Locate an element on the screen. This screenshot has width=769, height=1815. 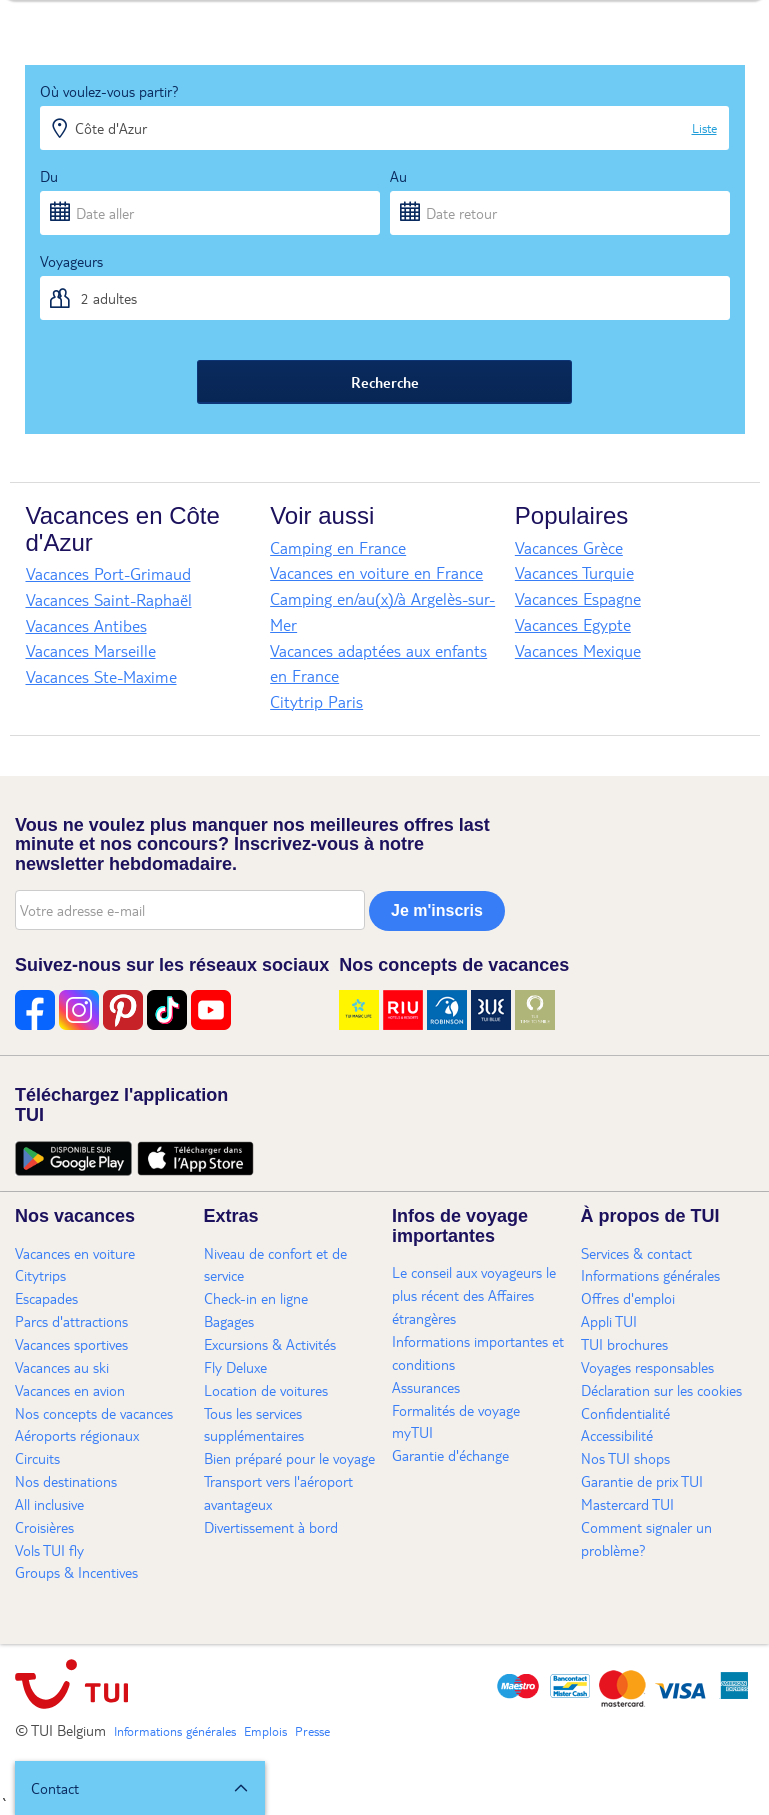
Voyageurs is located at coordinates (71, 261).